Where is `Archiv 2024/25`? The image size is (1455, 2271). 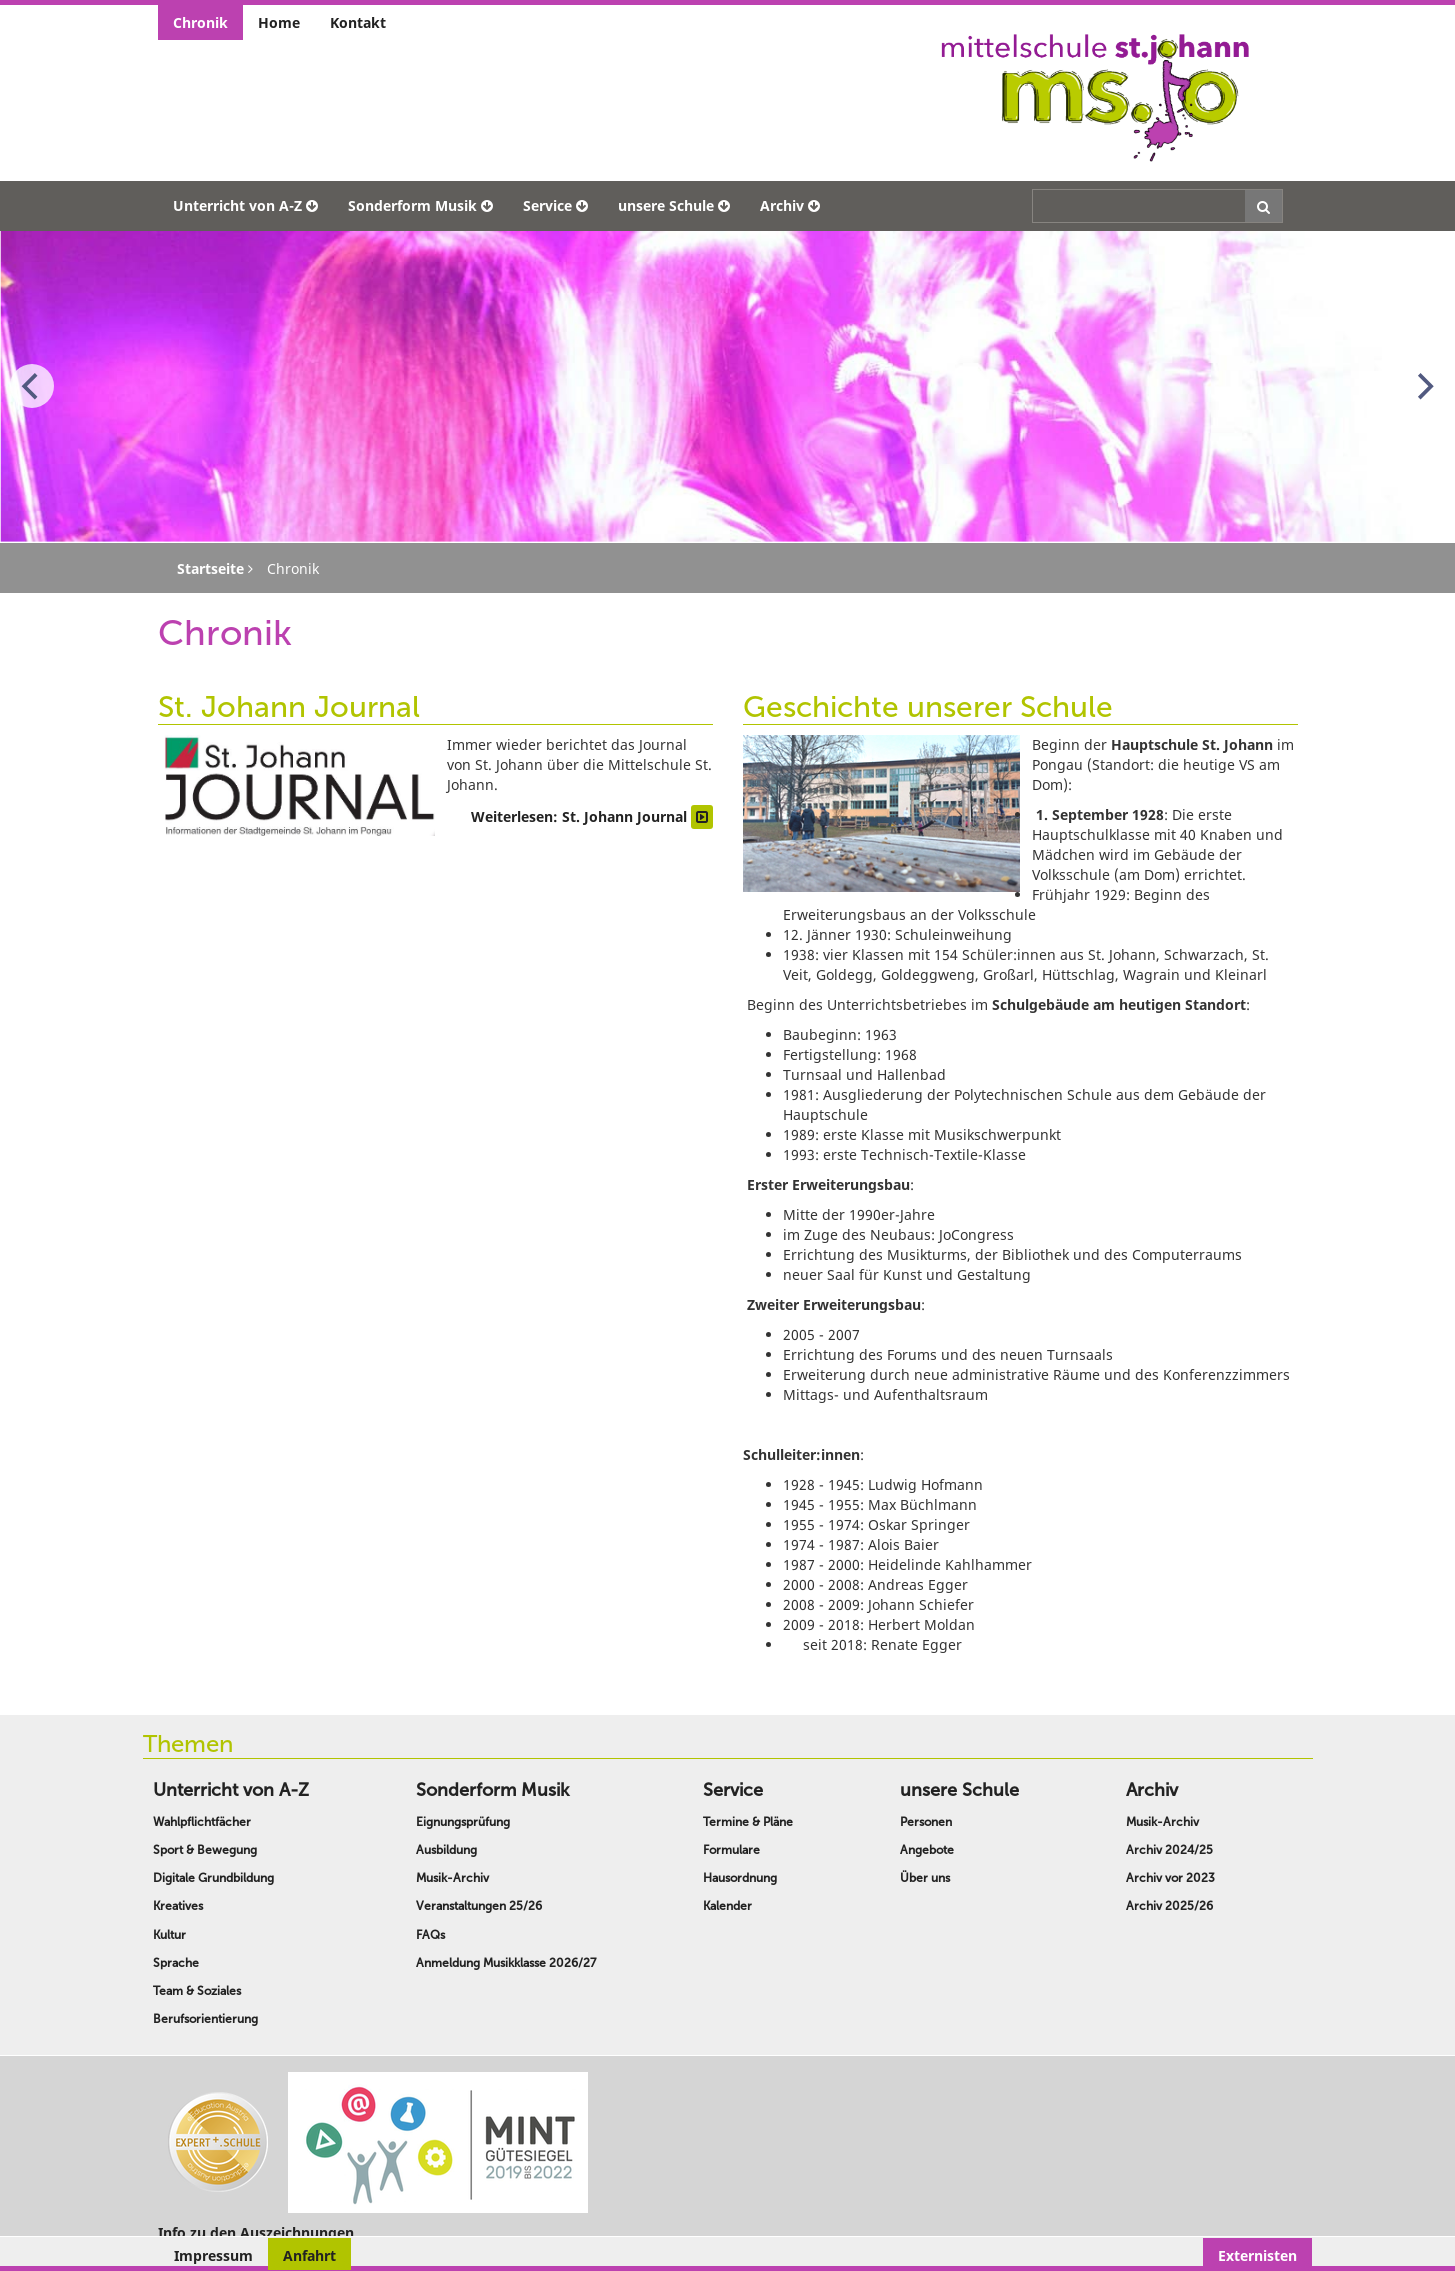 Archiv 2024/25 is located at coordinates (1169, 1850).